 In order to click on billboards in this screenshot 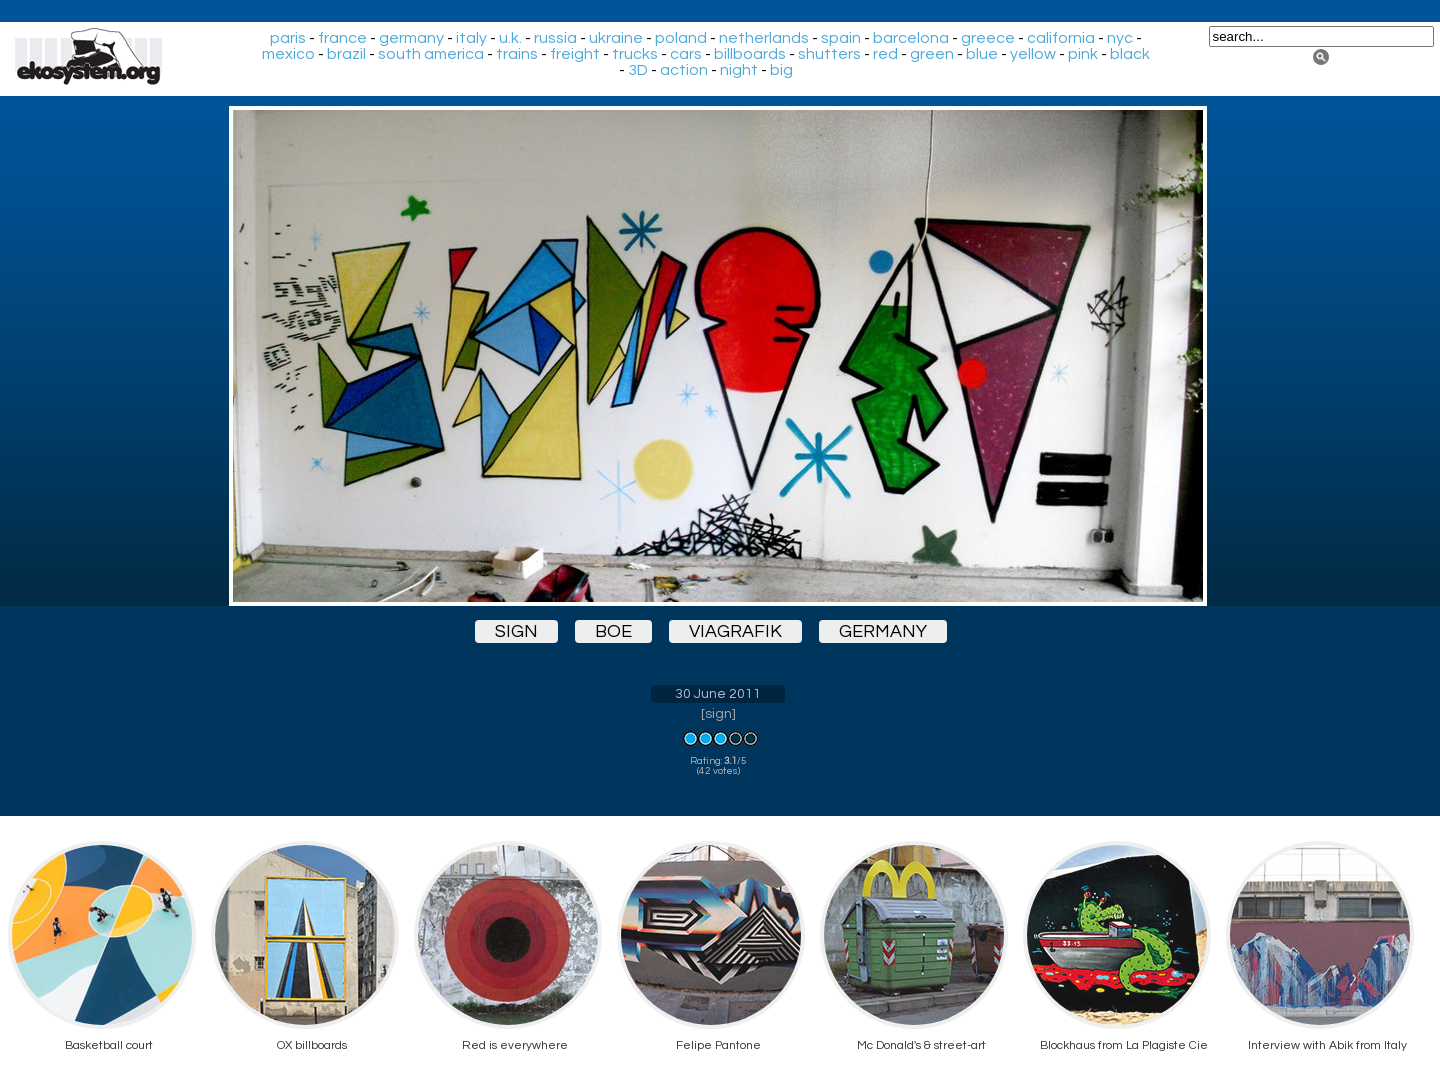, I will do `click(750, 54)`.